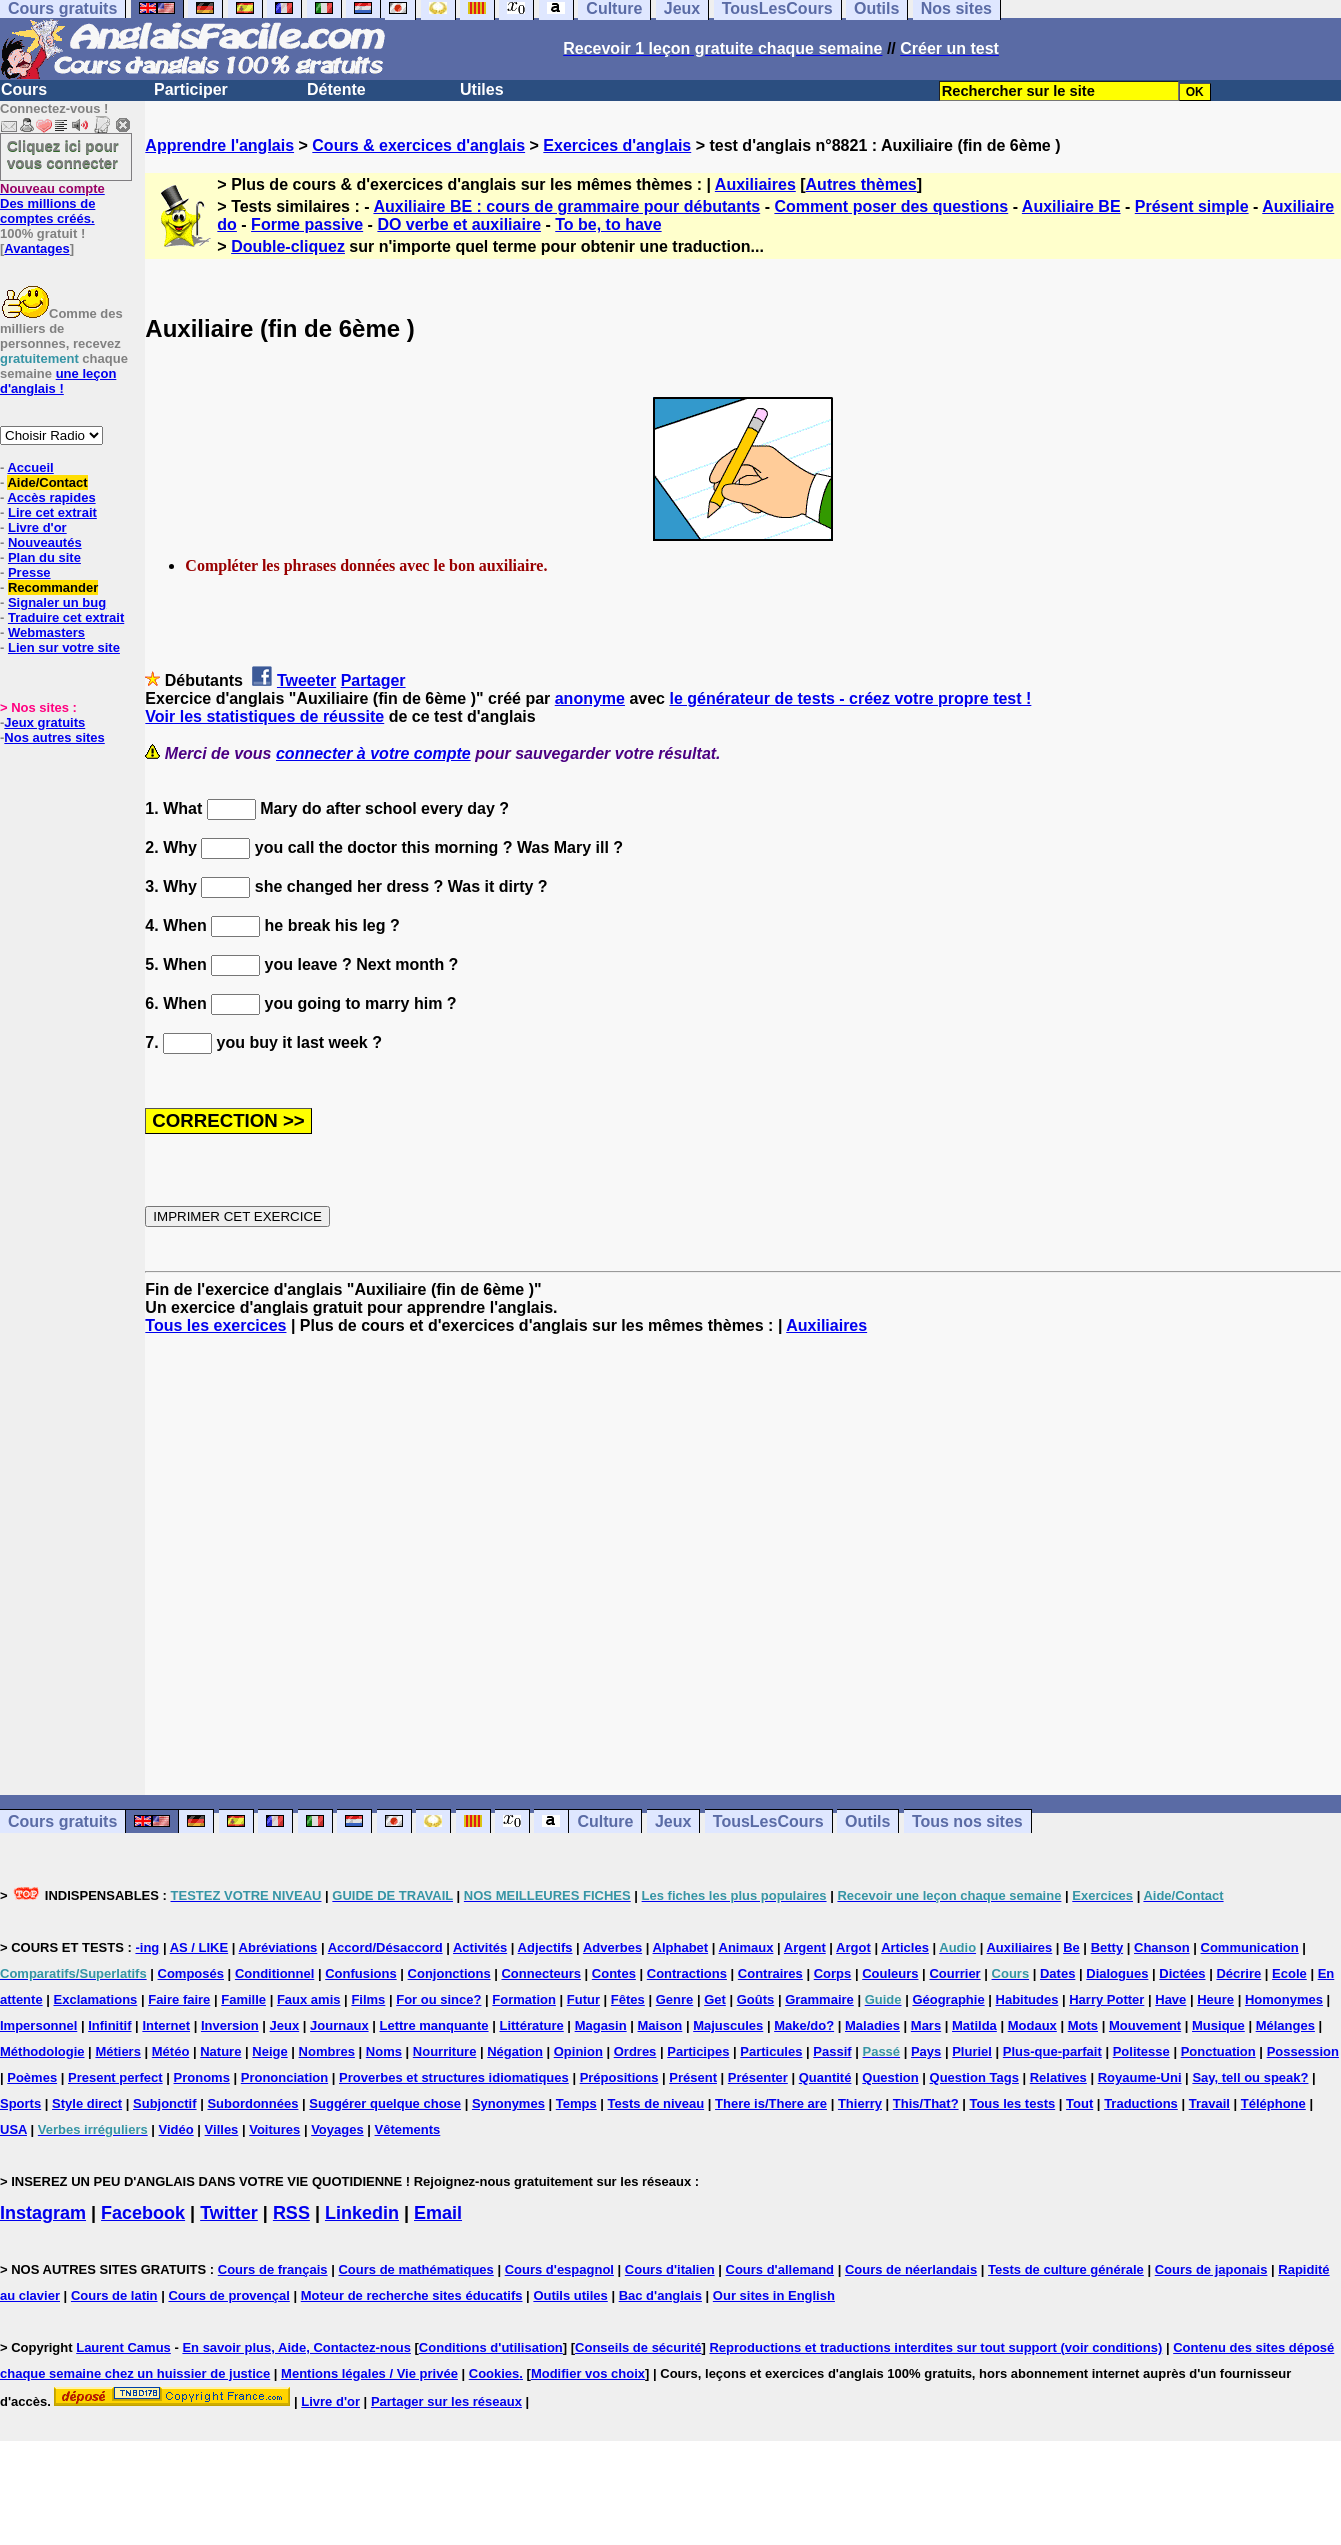 Image resolution: width=1341 pixels, height=2545 pixels. Describe the element at coordinates (926, 2103) in the screenshot. I see `This/That?` at that location.